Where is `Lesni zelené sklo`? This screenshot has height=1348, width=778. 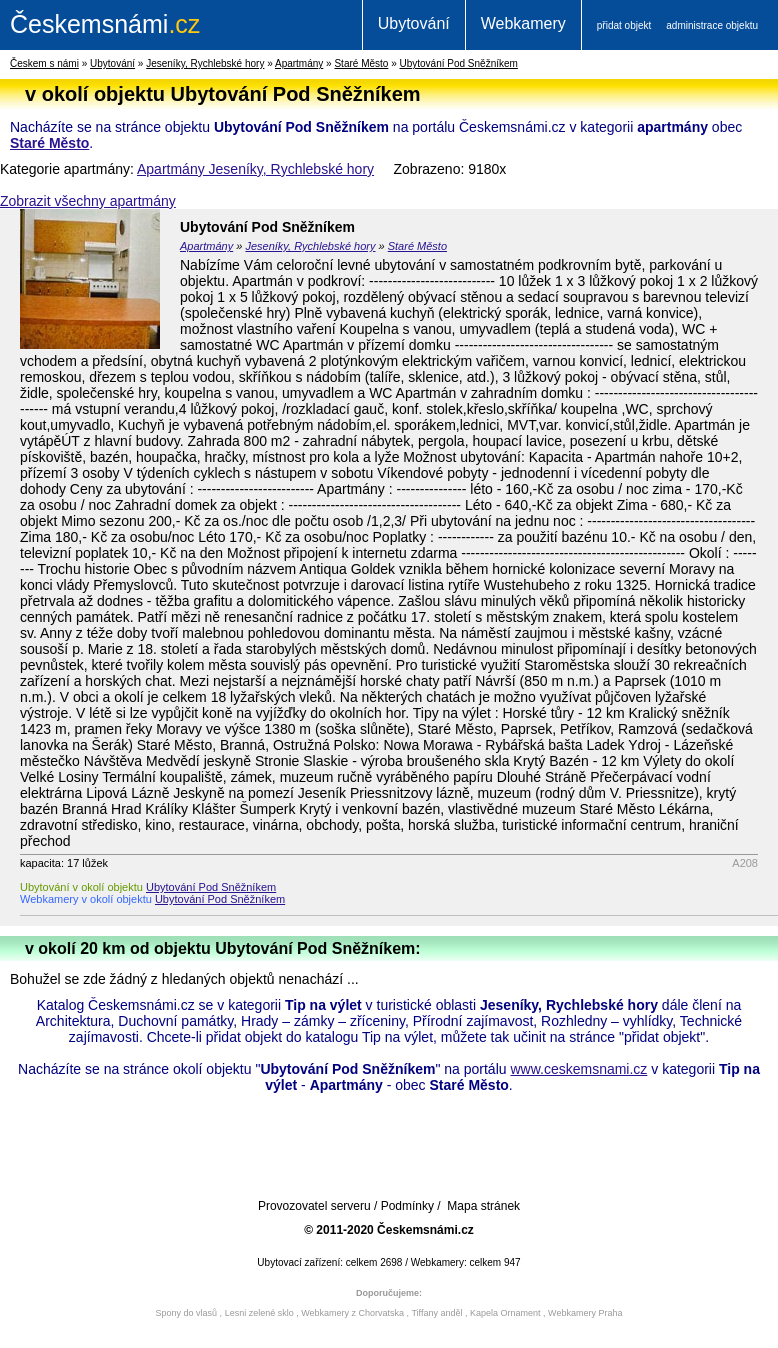
Lesni zelené sklo is located at coordinates (259, 1313).